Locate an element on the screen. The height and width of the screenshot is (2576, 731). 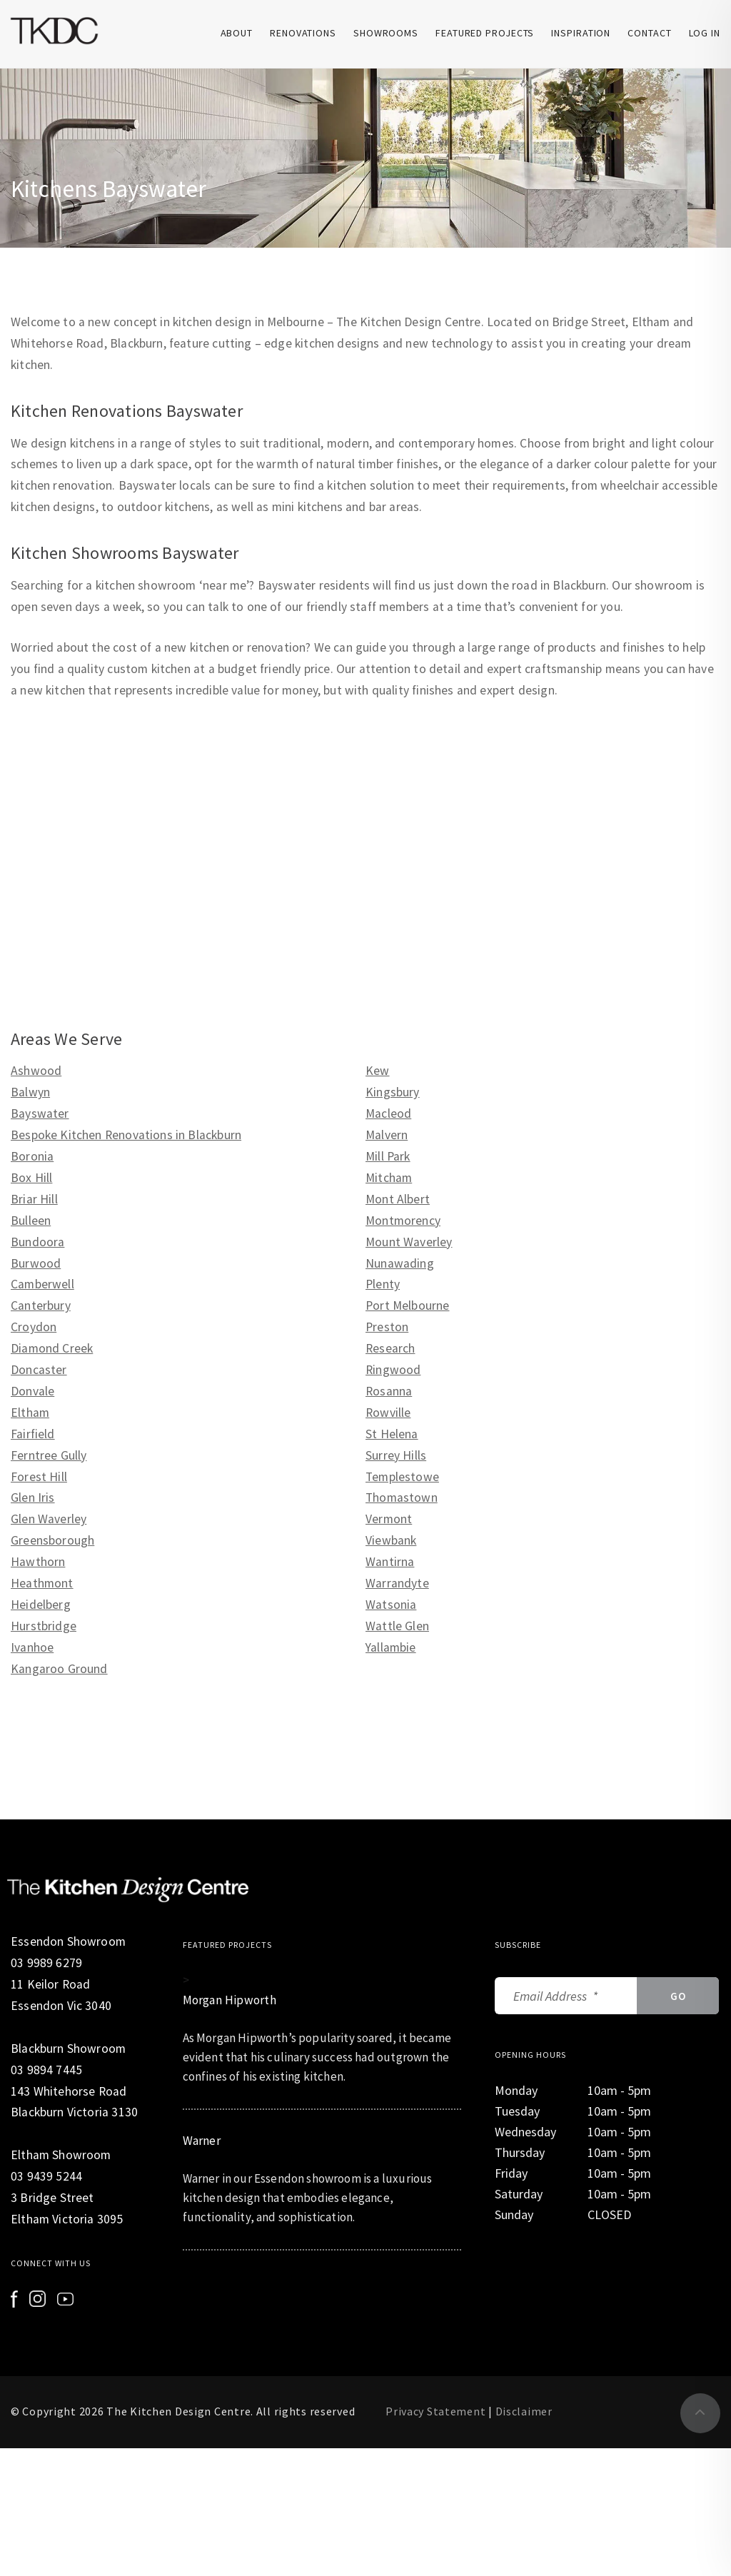
Rowville is located at coordinates (388, 1412).